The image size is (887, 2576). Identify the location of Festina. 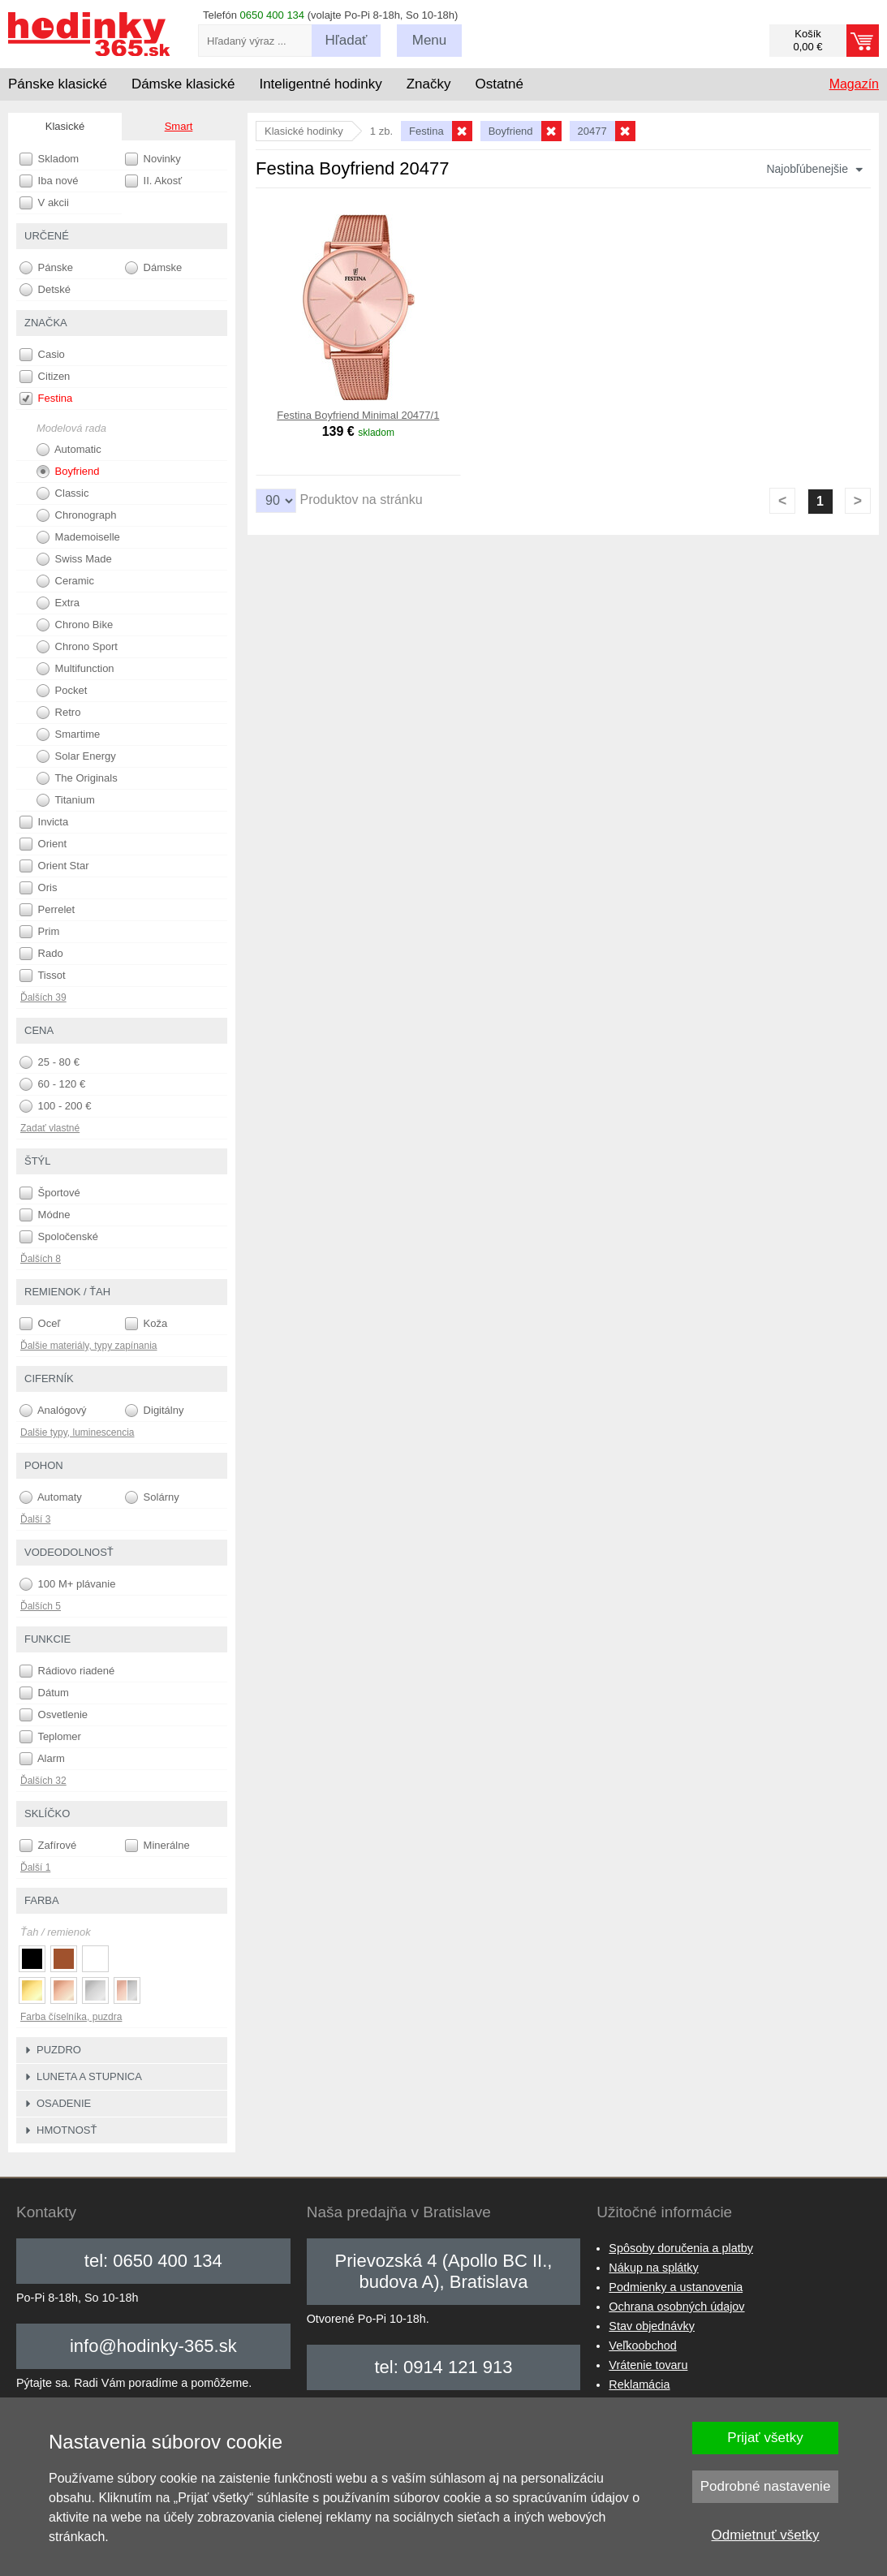
(45, 398).